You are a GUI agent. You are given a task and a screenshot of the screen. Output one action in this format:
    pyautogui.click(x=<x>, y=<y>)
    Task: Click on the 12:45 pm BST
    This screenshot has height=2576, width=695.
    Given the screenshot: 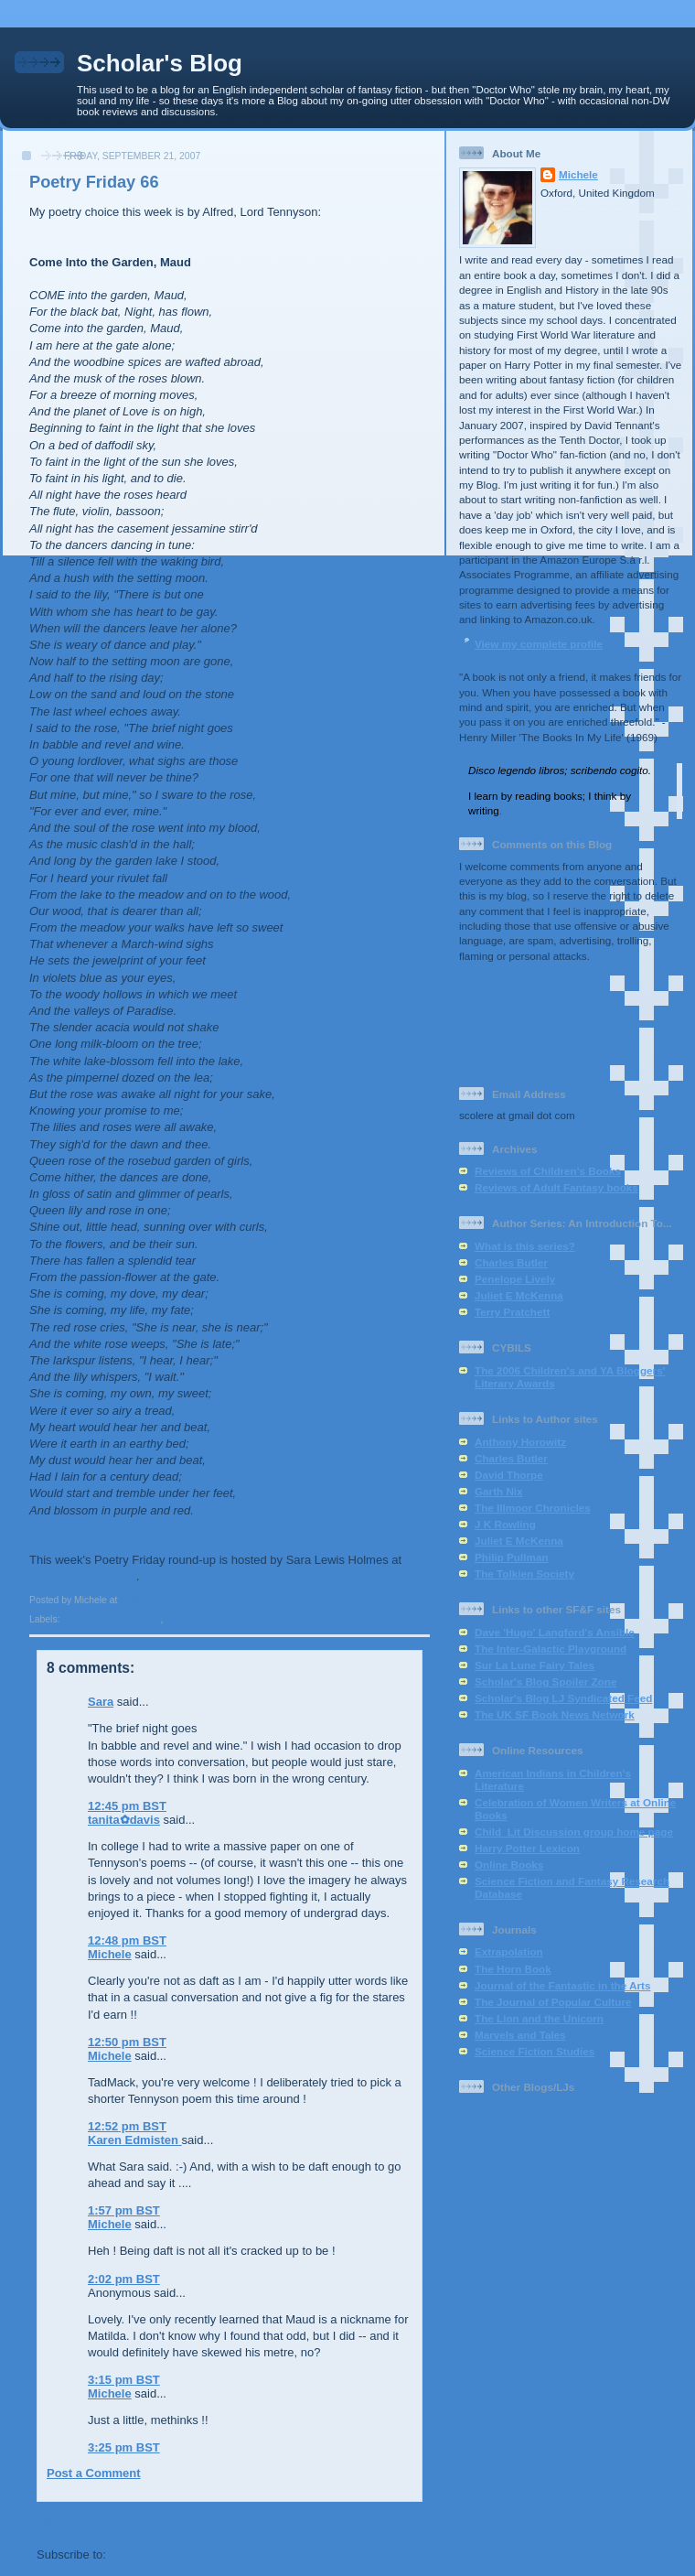 What is the action you would take?
    pyautogui.click(x=127, y=1806)
    